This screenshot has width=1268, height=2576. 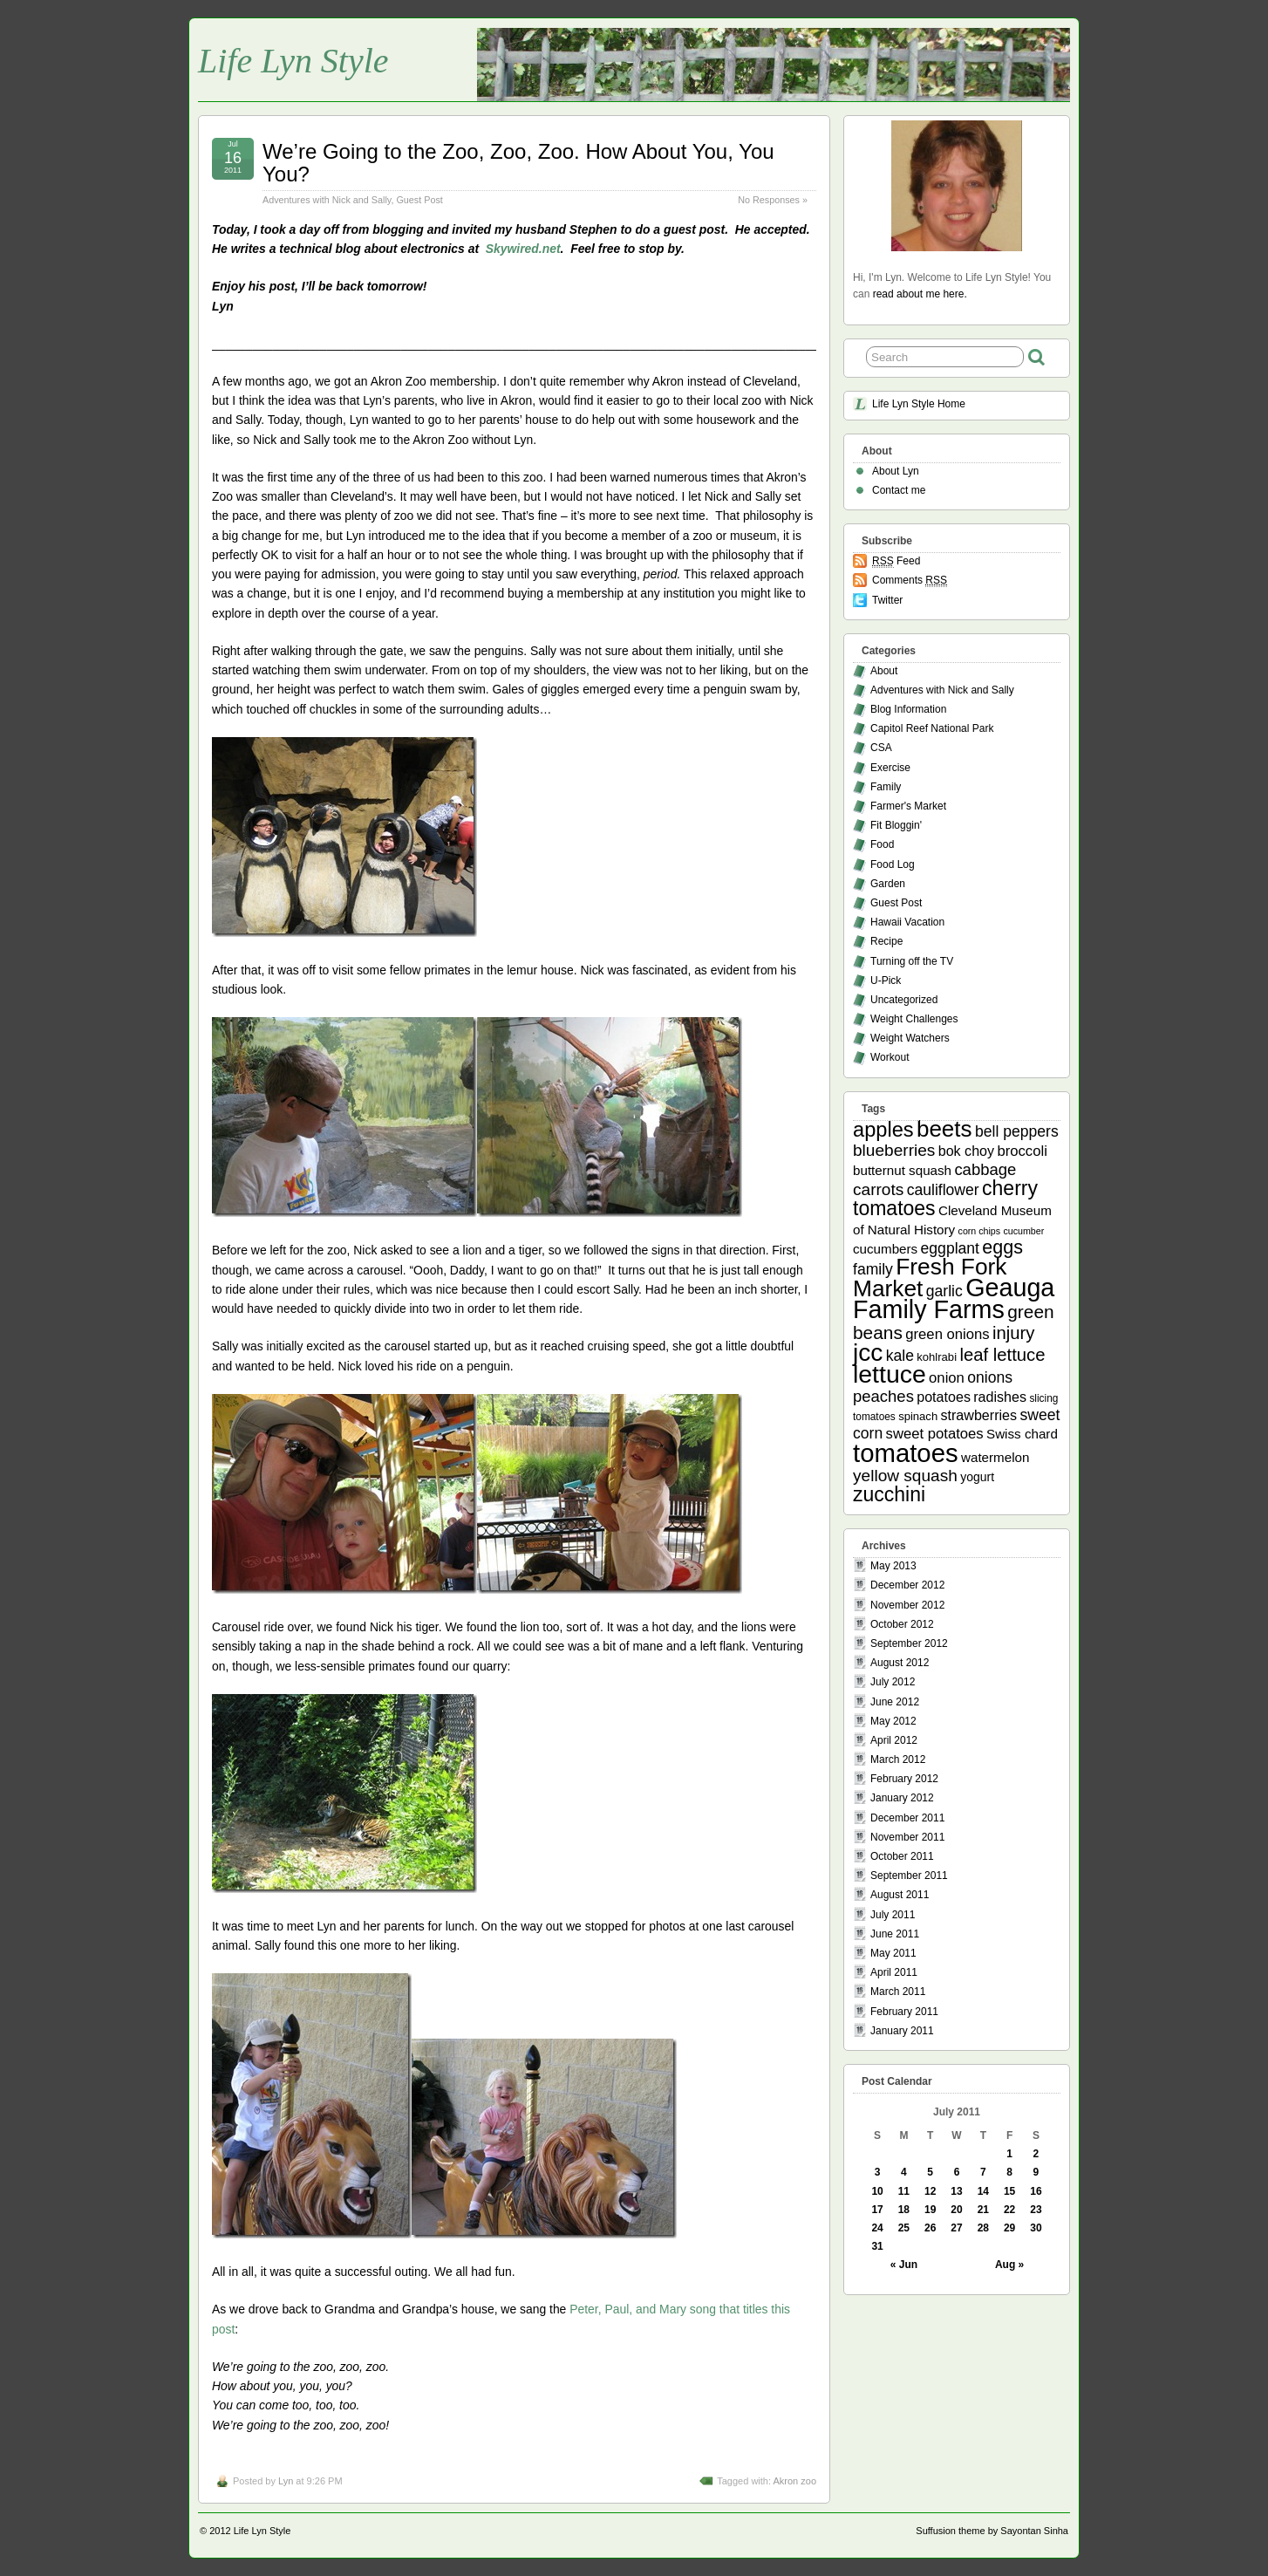 What do you see at coordinates (1002, 1247) in the screenshot?
I see `eggs` at bounding box center [1002, 1247].